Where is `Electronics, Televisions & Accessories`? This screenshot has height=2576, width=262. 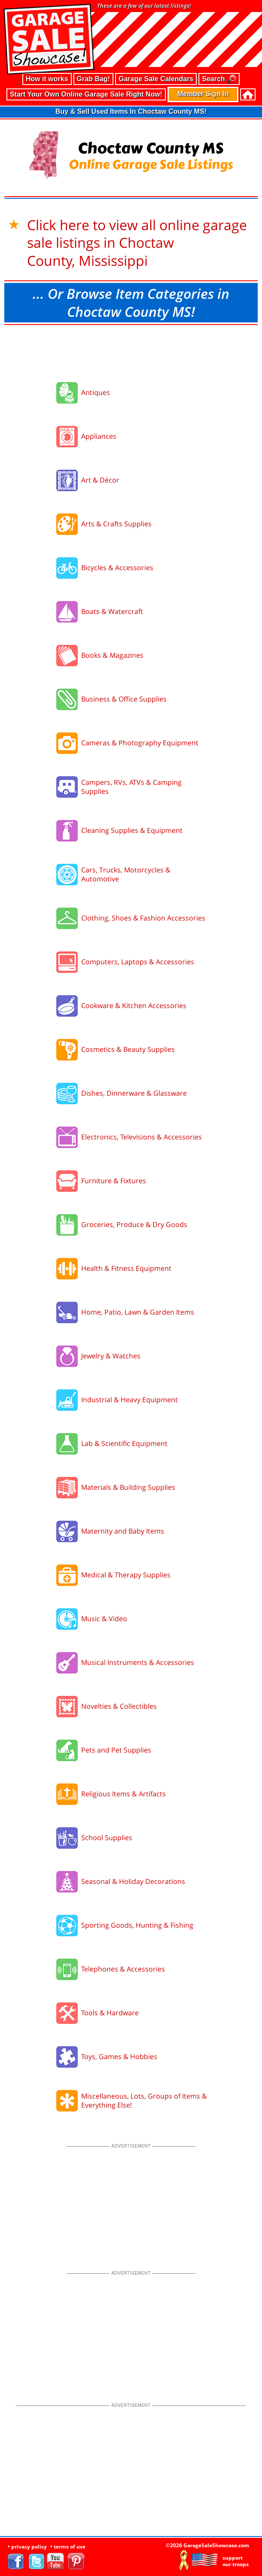
Electronics, Televisions & Accessories is located at coordinates (141, 1137).